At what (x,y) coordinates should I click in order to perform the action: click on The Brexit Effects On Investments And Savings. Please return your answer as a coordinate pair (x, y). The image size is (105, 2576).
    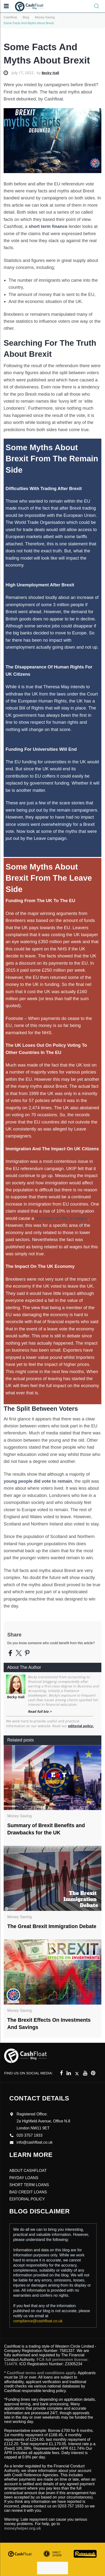
    Looking at the image, I should click on (48, 2023).